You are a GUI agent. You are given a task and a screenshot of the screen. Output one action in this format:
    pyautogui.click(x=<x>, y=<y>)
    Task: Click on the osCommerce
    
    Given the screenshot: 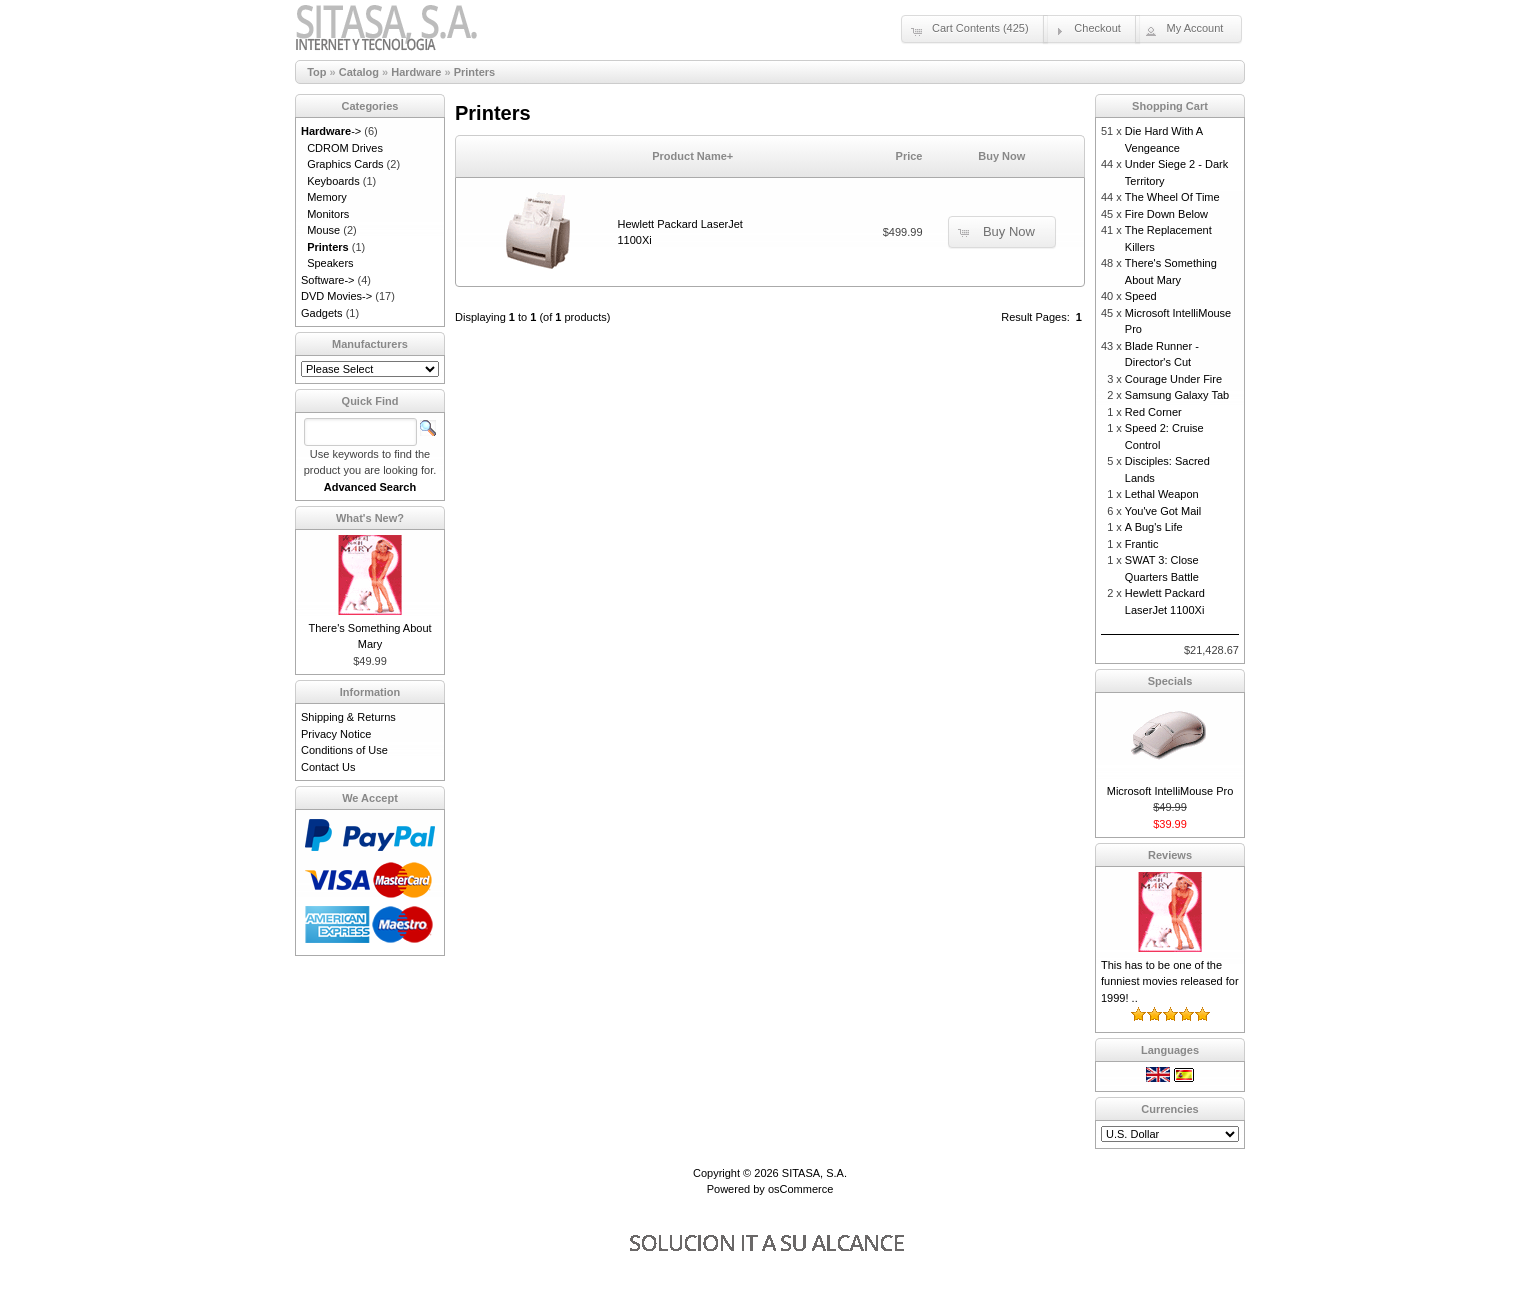 What is the action you would take?
    pyautogui.click(x=800, y=1189)
    